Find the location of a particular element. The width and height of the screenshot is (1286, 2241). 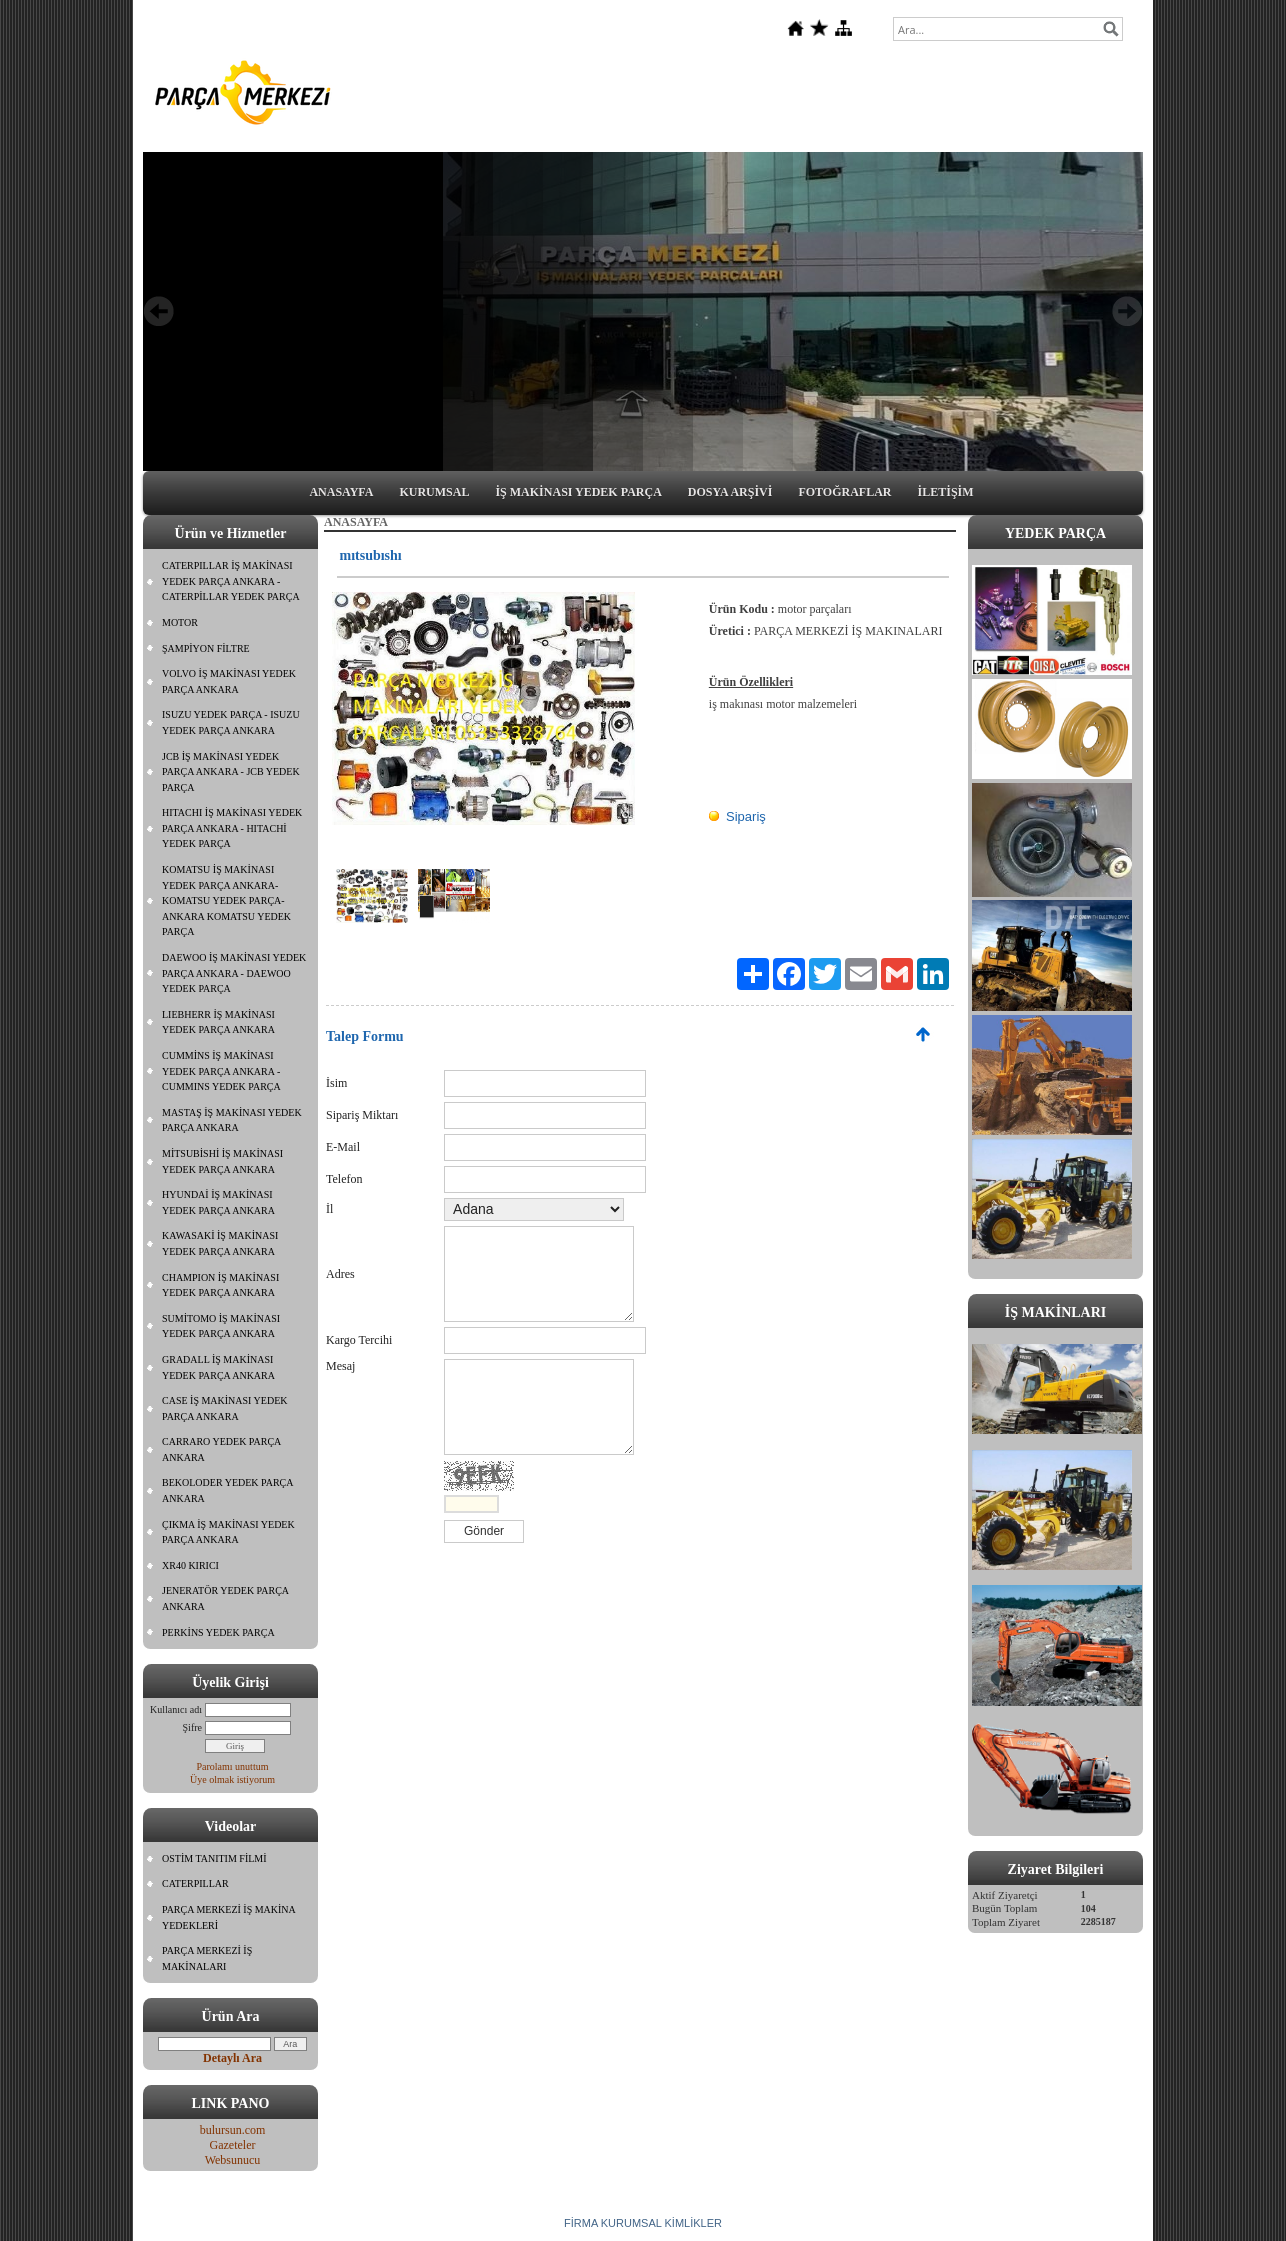

VOLVO İŞ MAKİNASI YEDEK PARÇA ANKARA is located at coordinates (229, 681).